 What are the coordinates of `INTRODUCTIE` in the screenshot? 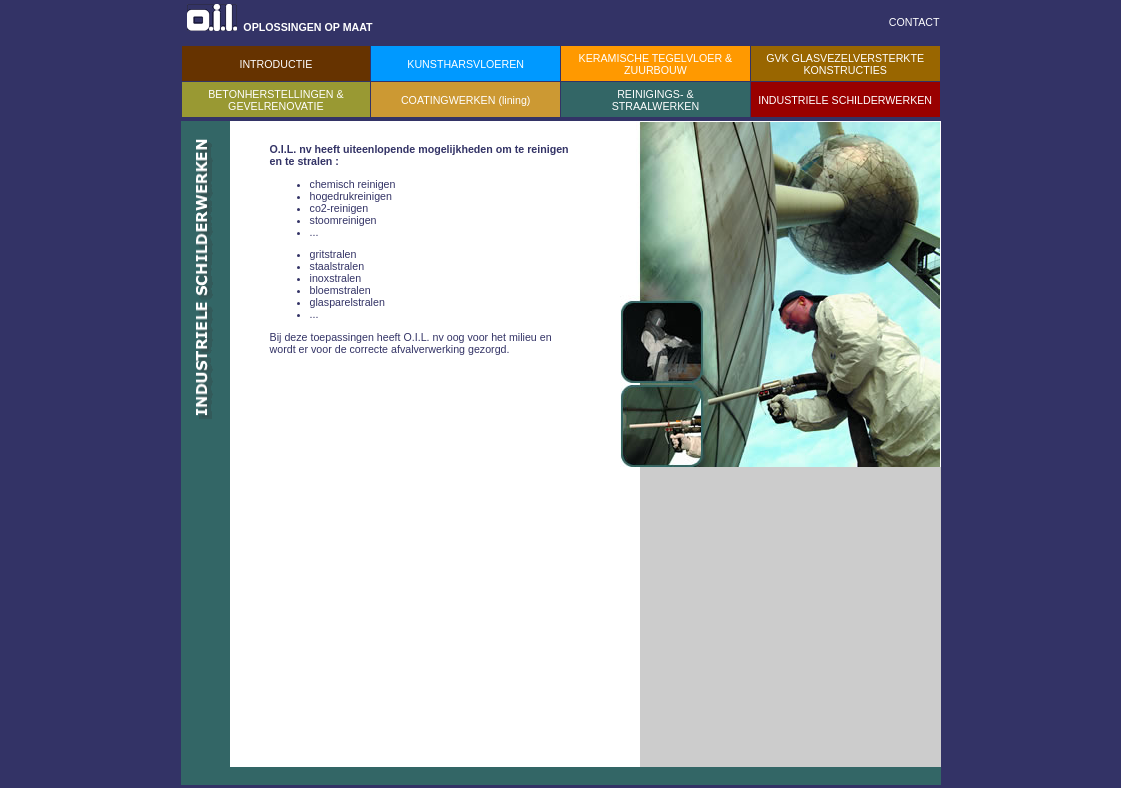 It's located at (275, 64).